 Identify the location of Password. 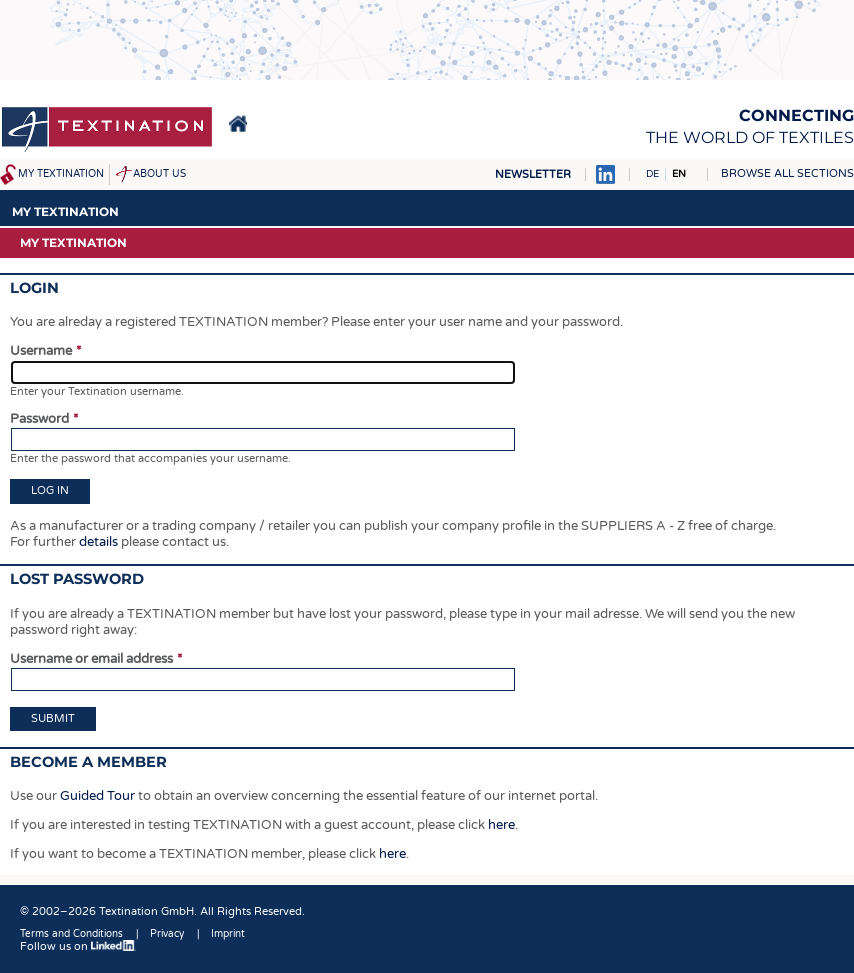
(39, 419).